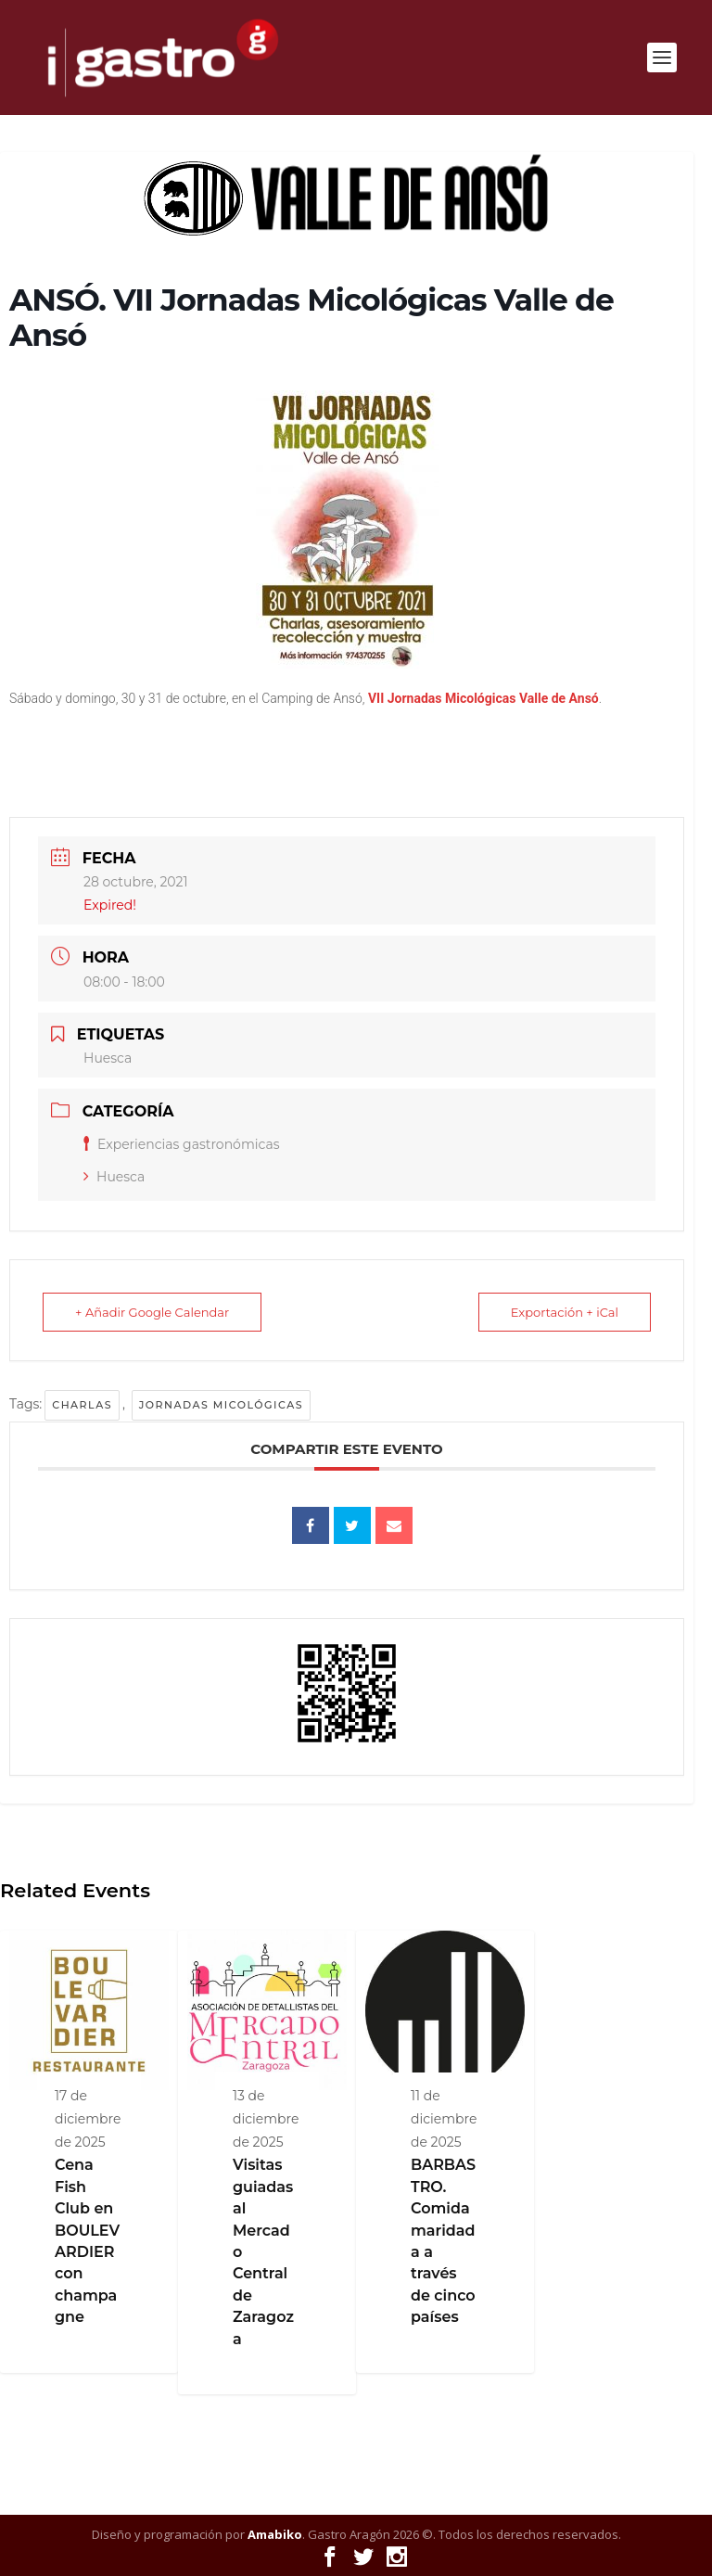 This screenshot has width=712, height=2576. Describe the element at coordinates (82, 1404) in the screenshot. I see `Charlas` at that location.